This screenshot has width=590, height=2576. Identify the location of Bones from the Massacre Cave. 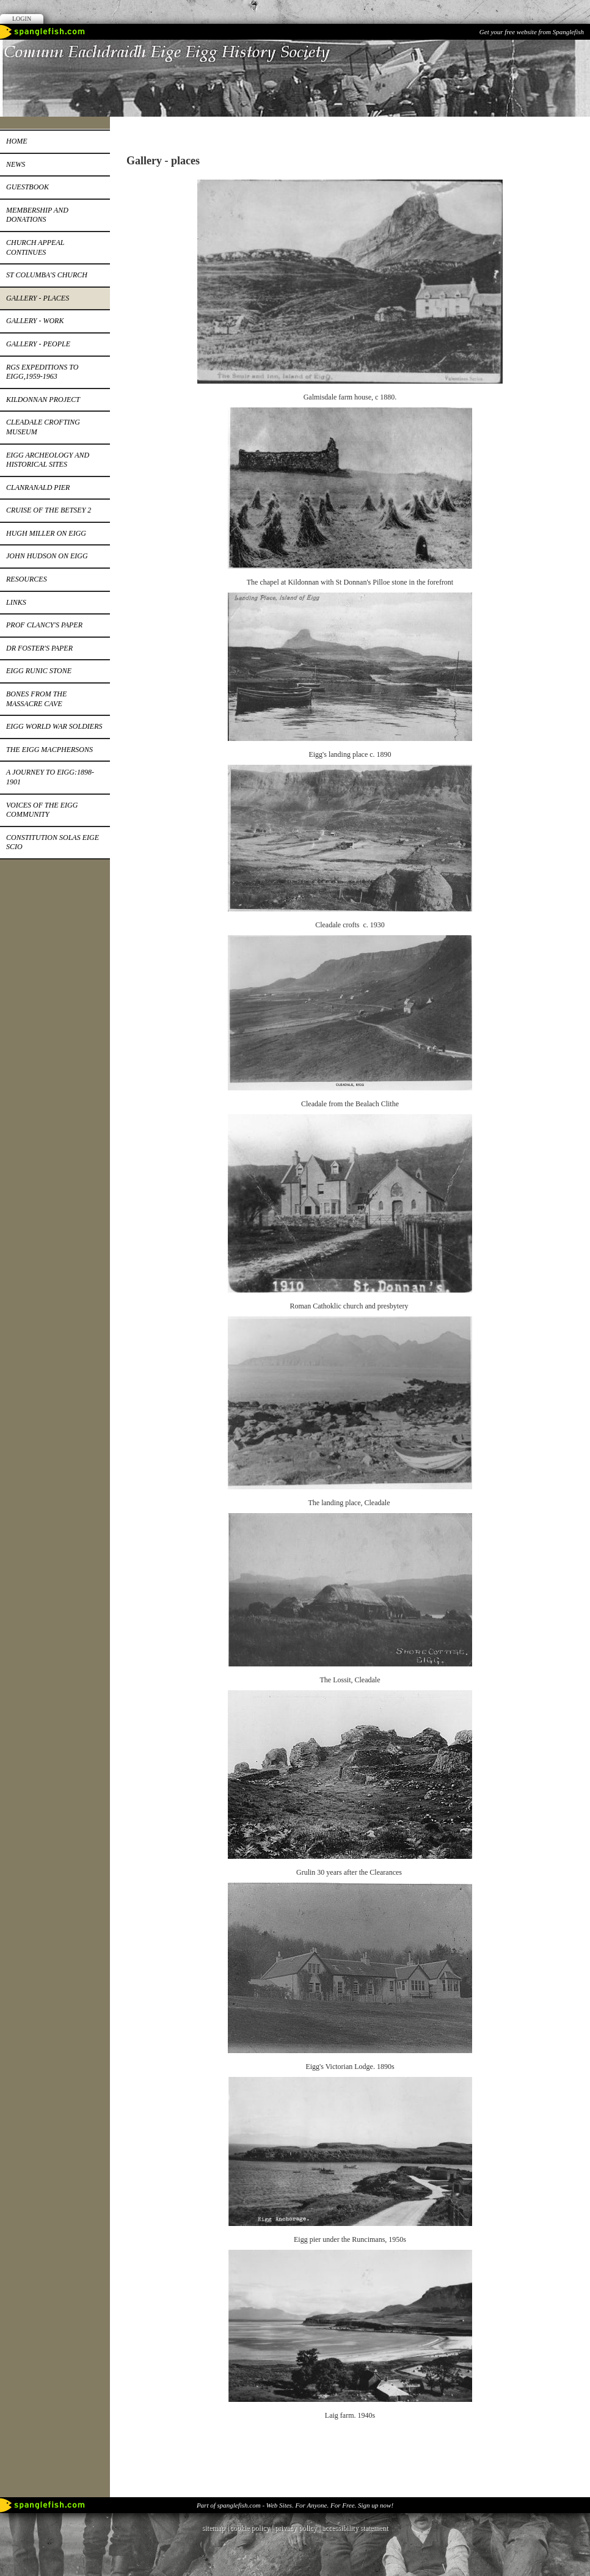
(36, 699).